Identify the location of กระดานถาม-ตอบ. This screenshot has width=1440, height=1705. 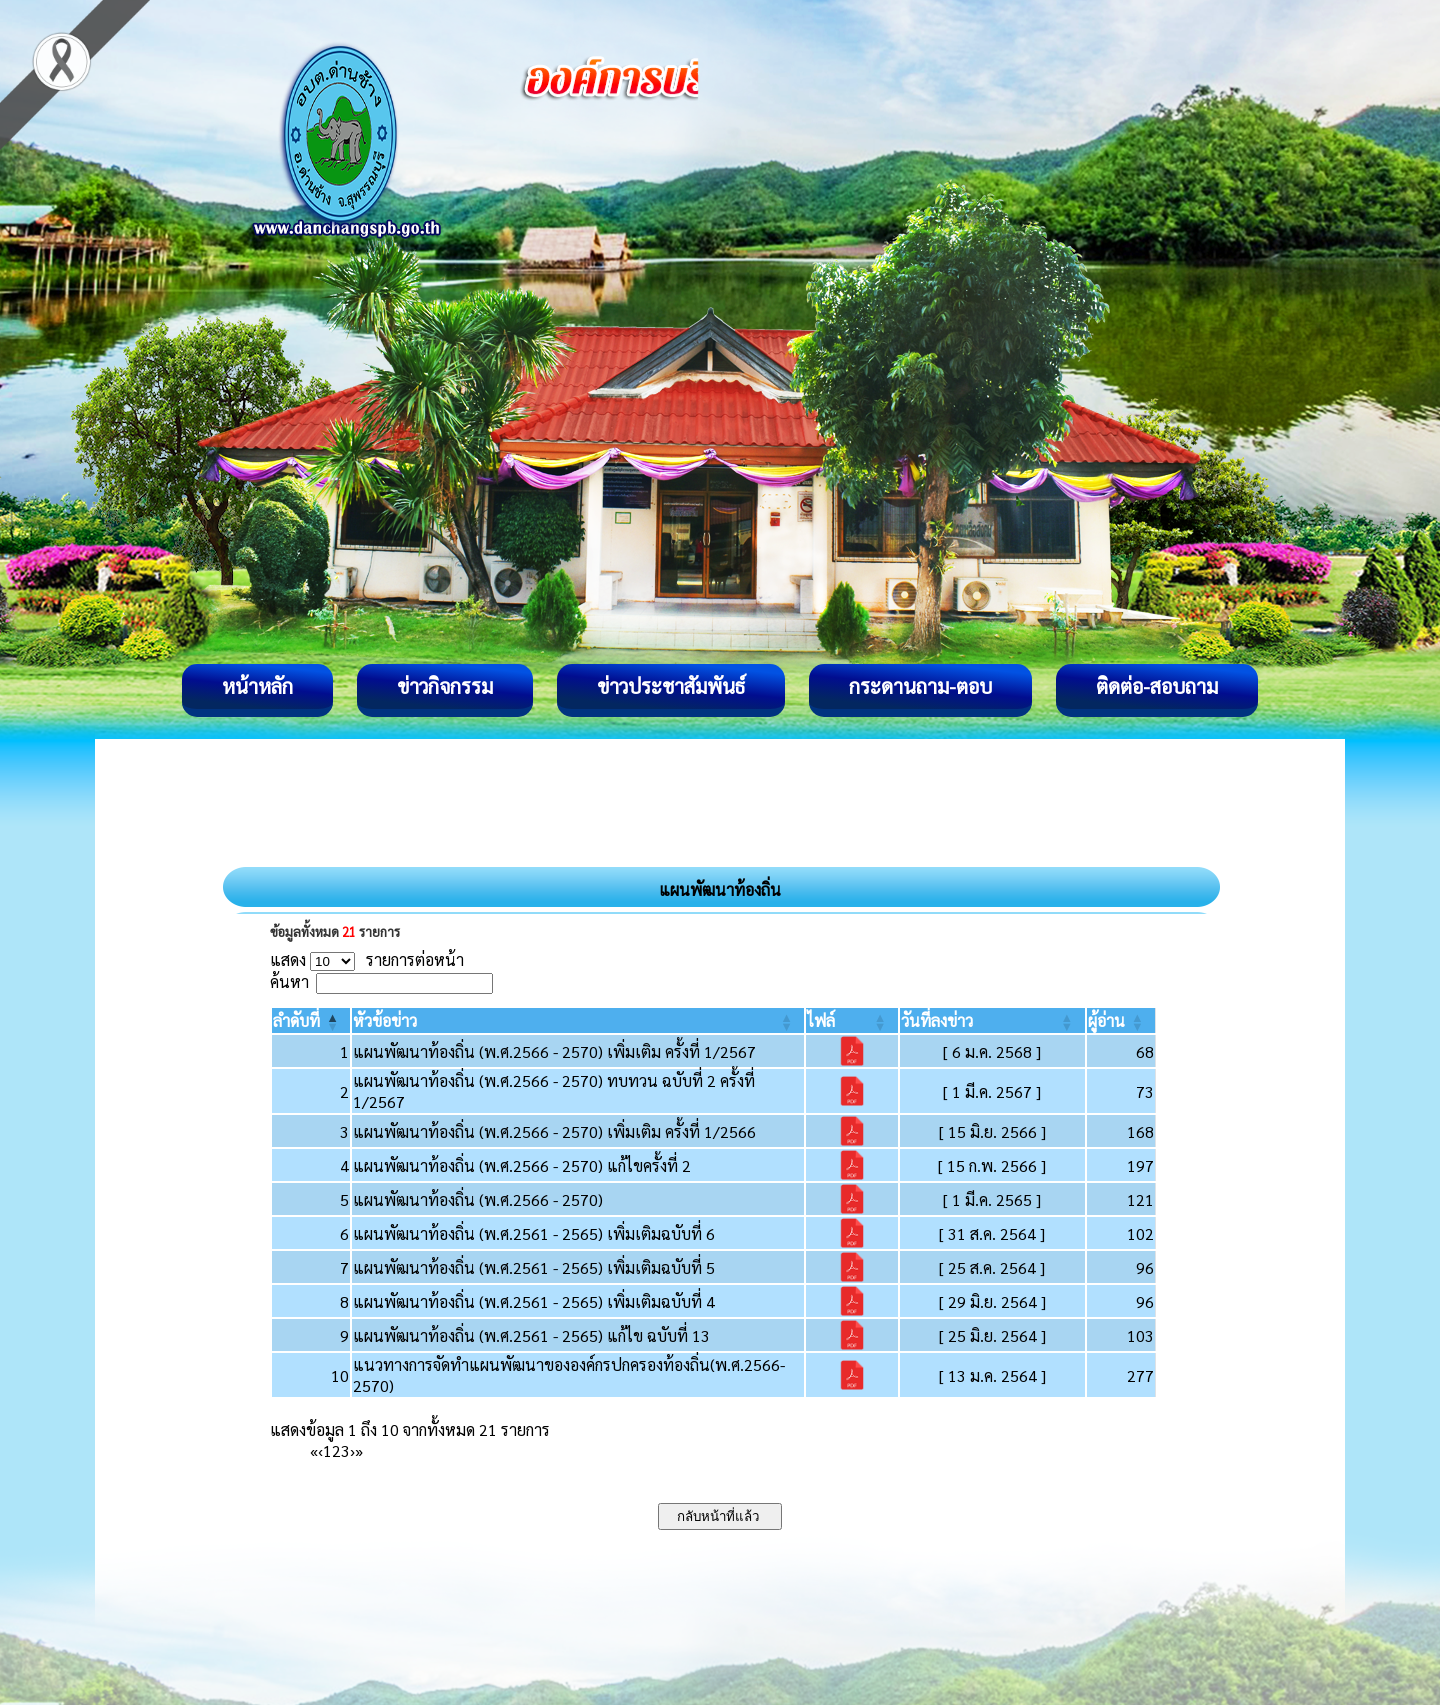
(920, 686).